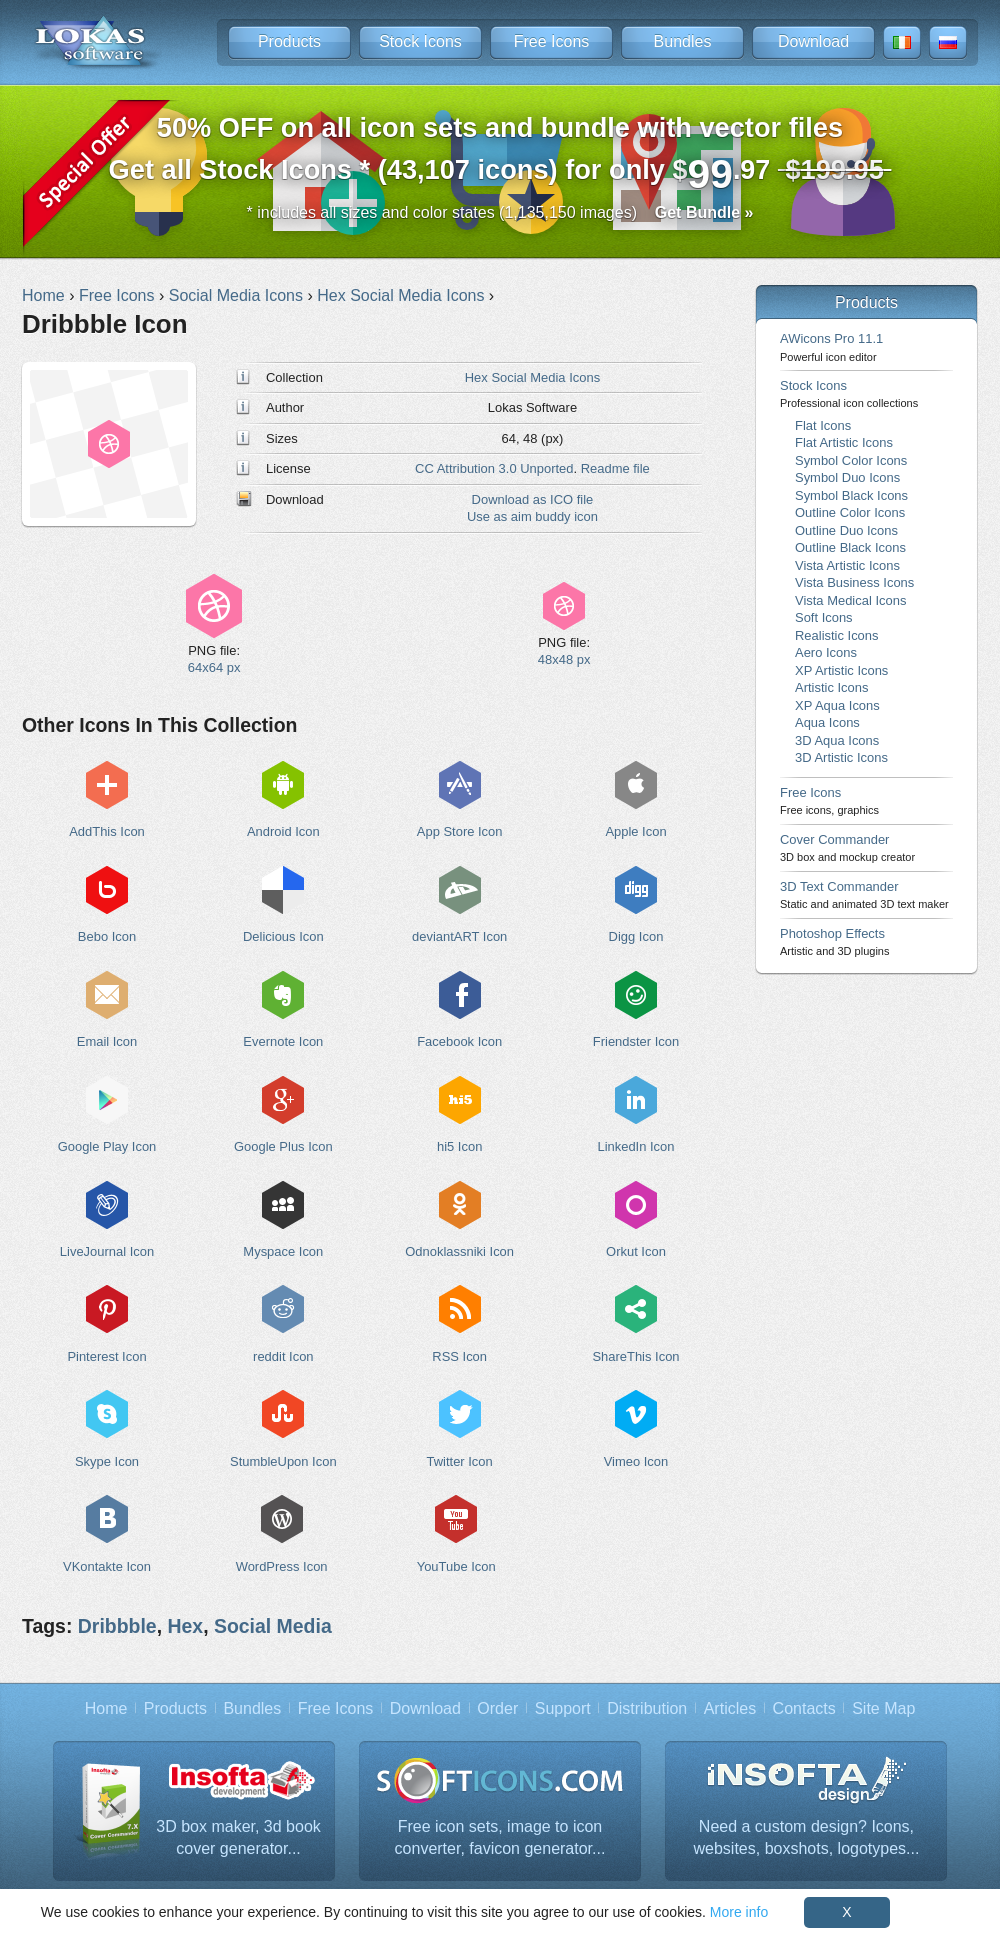 This screenshot has width=1000, height=1936. What do you see at coordinates (283, 1356) in the screenshot?
I see `reddit Icon` at bounding box center [283, 1356].